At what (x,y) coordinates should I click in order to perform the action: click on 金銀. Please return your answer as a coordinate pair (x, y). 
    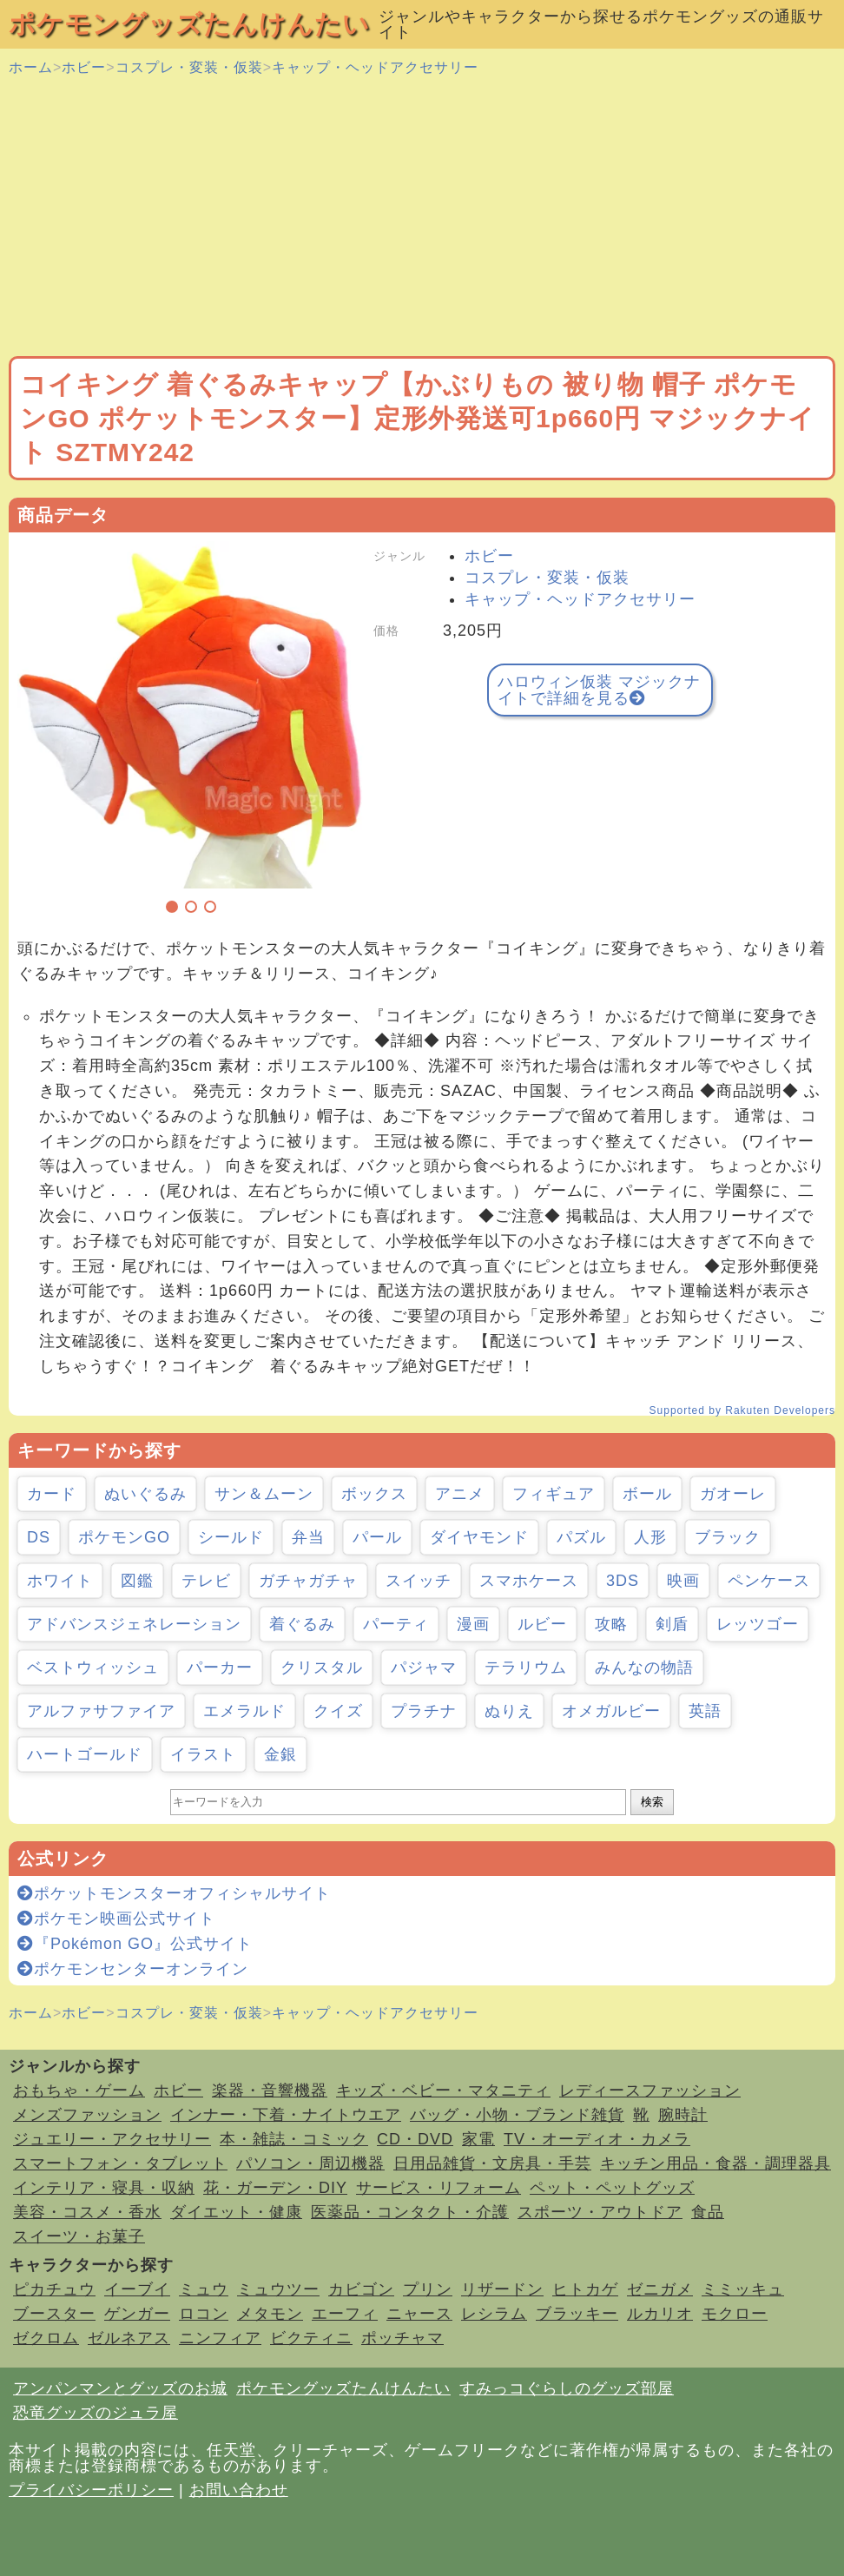
    Looking at the image, I should click on (280, 1754).